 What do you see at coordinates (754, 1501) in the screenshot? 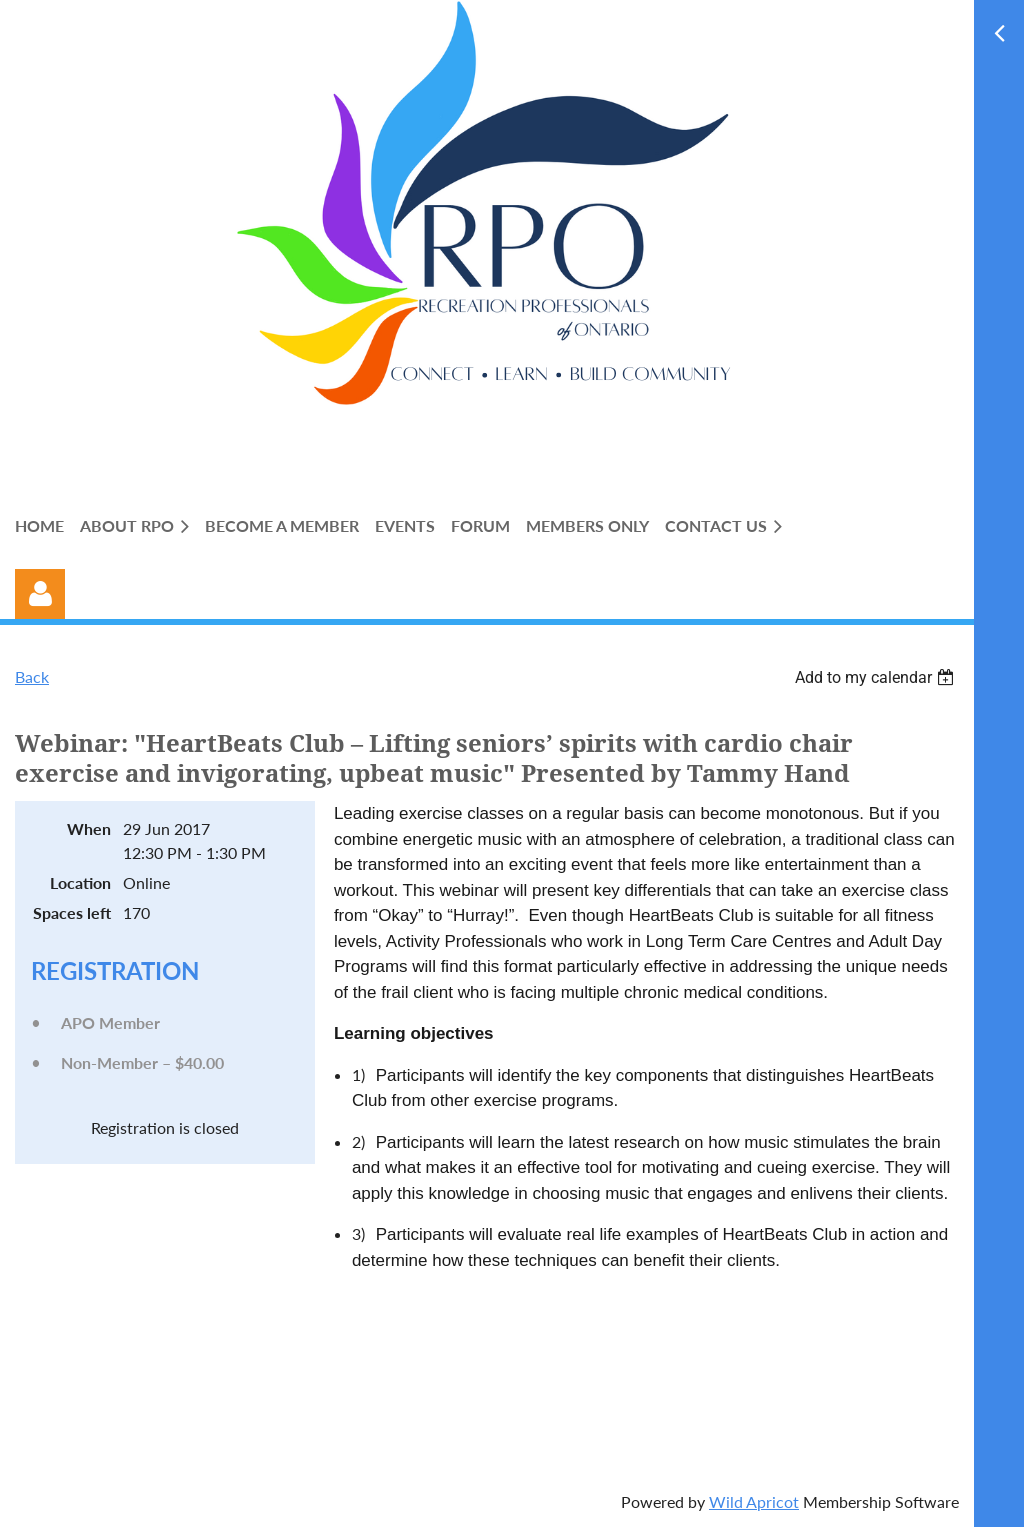
I see `Wild Apricot` at bounding box center [754, 1501].